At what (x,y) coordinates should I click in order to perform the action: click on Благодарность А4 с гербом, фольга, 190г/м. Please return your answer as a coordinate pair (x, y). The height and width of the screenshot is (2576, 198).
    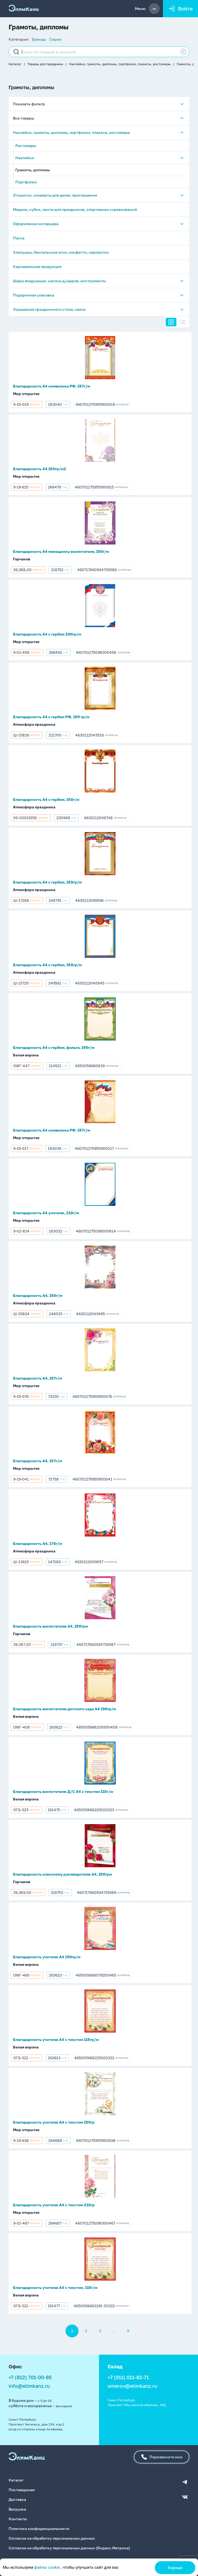
    Looking at the image, I should click on (53, 1047).